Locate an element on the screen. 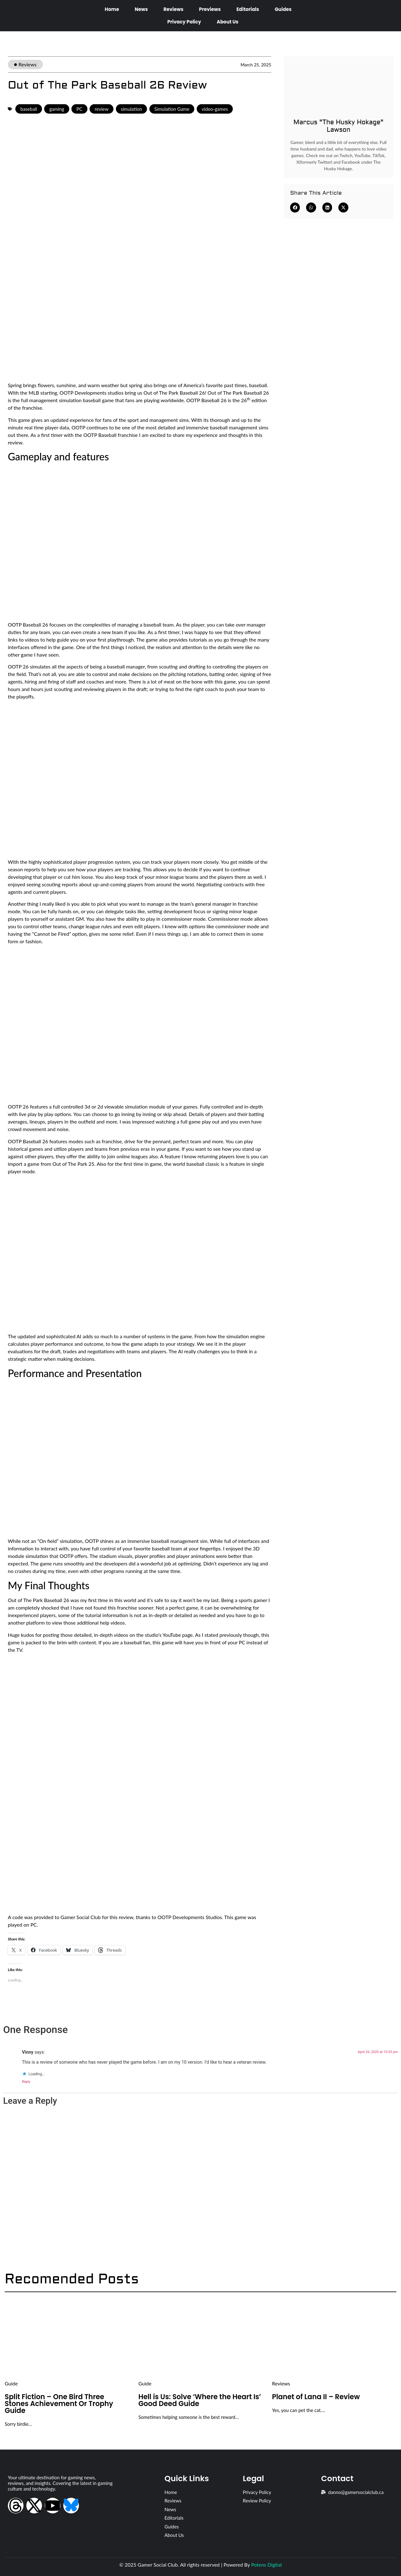 Image resolution: width=401 pixels, height=2576 pixels. simulation is located at coordinates (131, 109).